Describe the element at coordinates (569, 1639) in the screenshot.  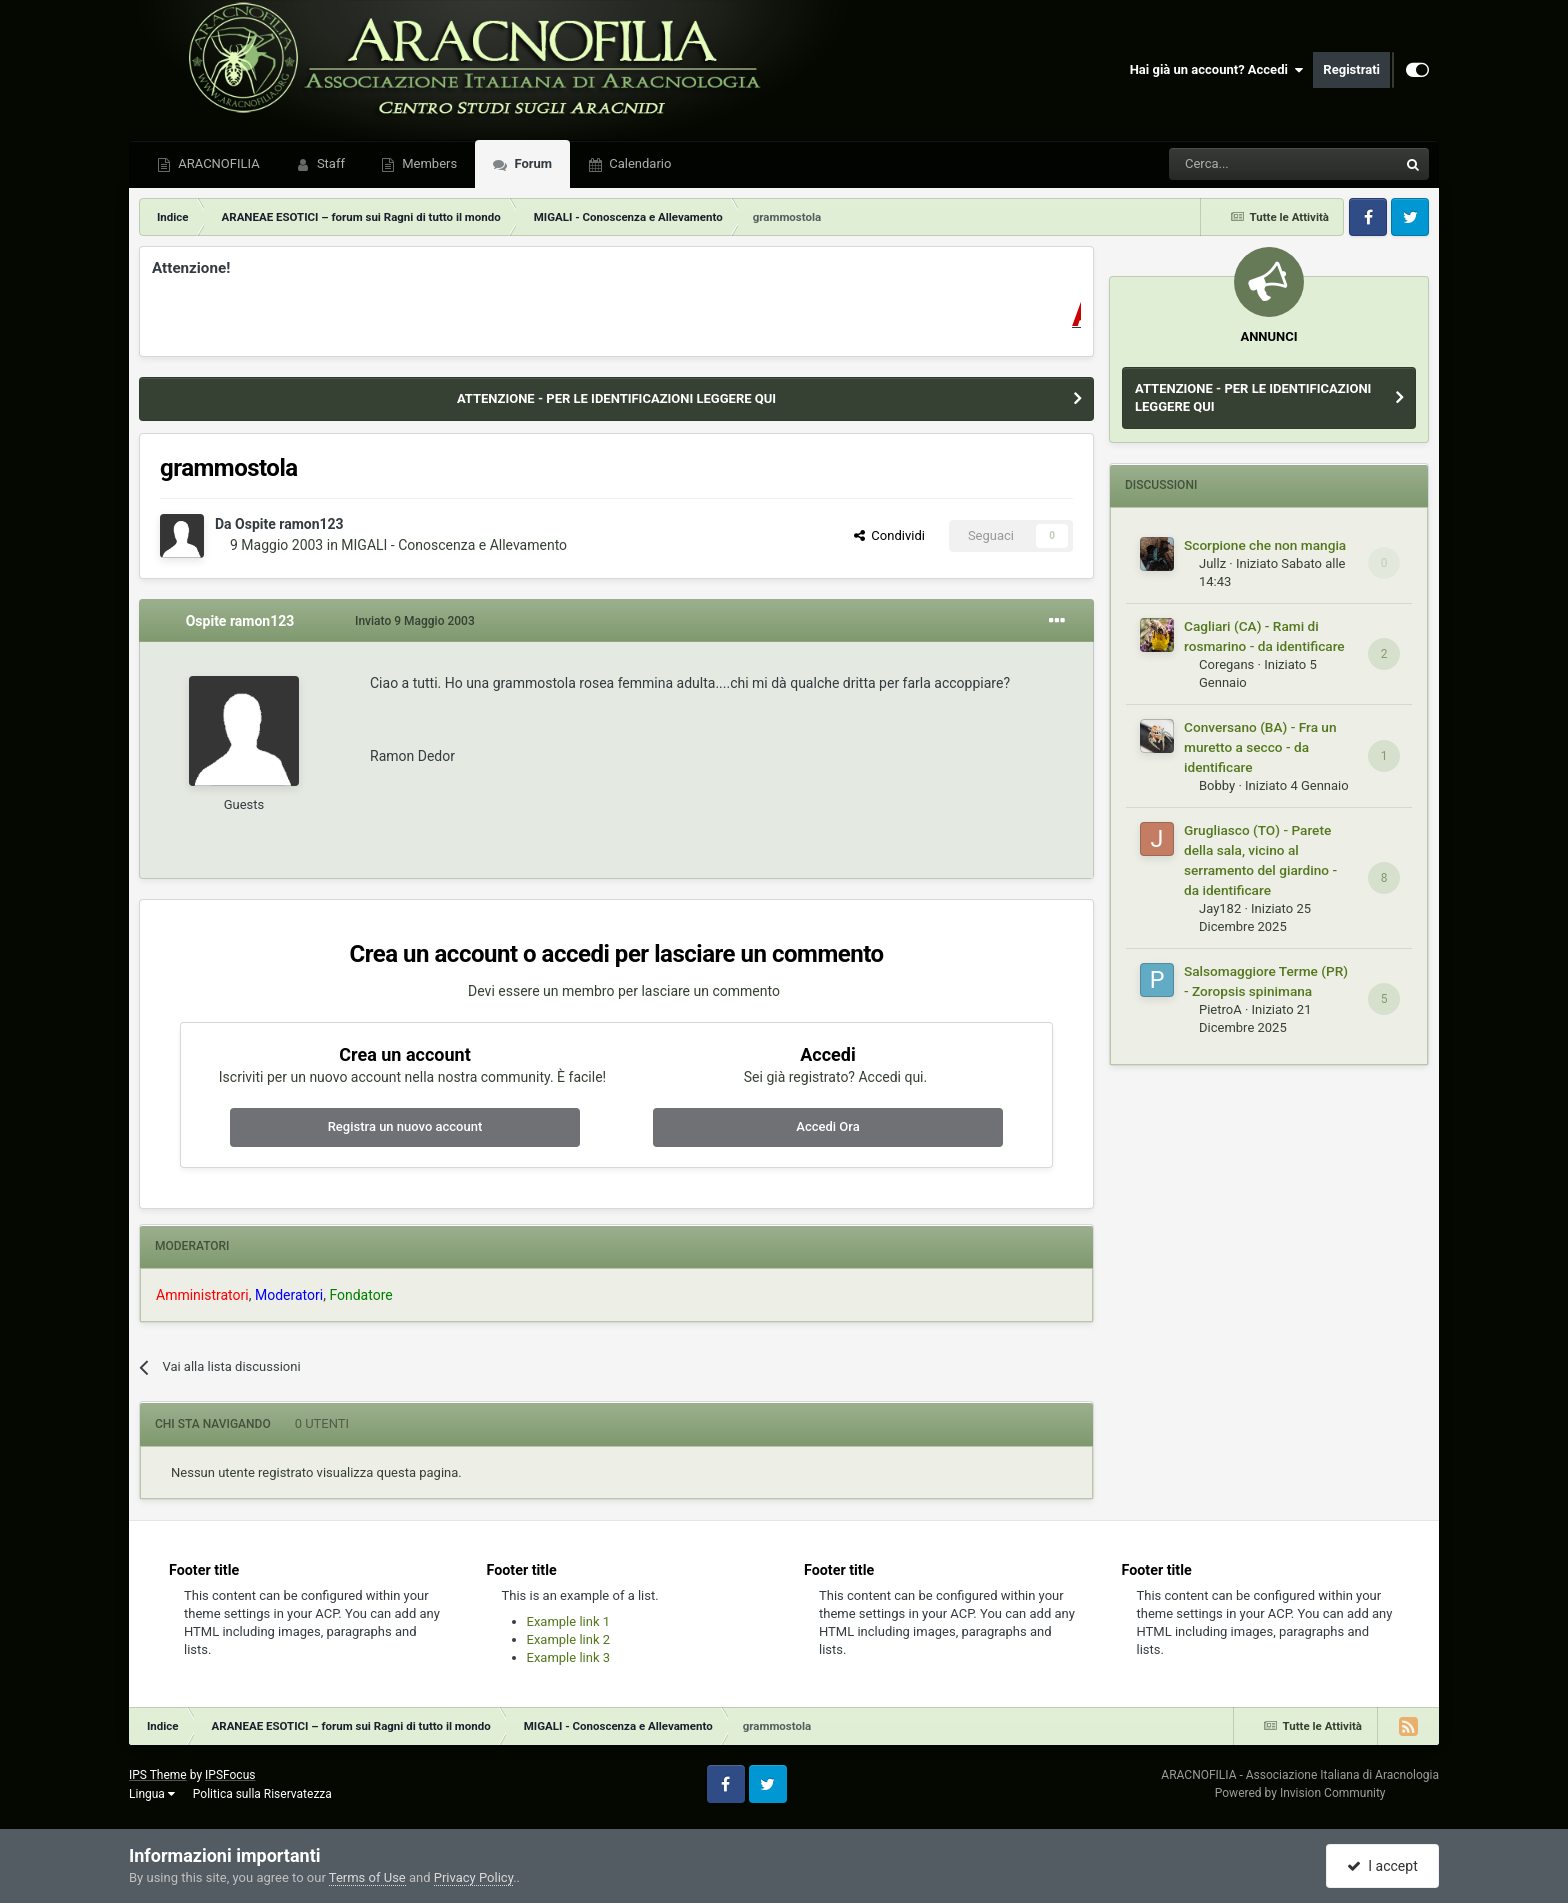
I see `Example link 2` at that location.